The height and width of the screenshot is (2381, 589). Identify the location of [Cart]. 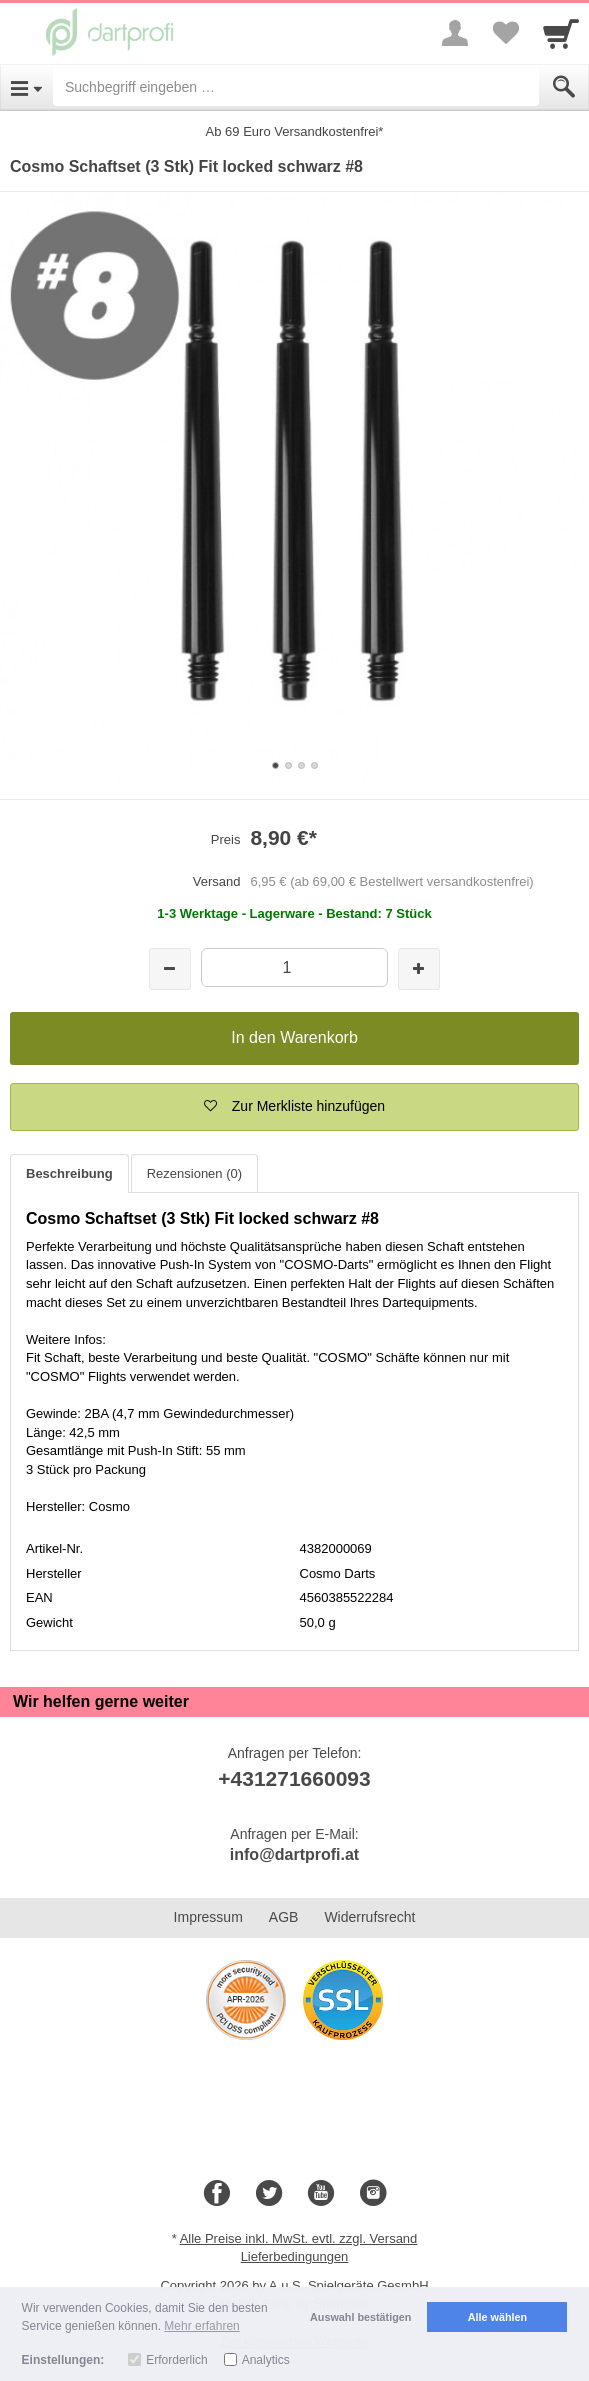
(561, 33).